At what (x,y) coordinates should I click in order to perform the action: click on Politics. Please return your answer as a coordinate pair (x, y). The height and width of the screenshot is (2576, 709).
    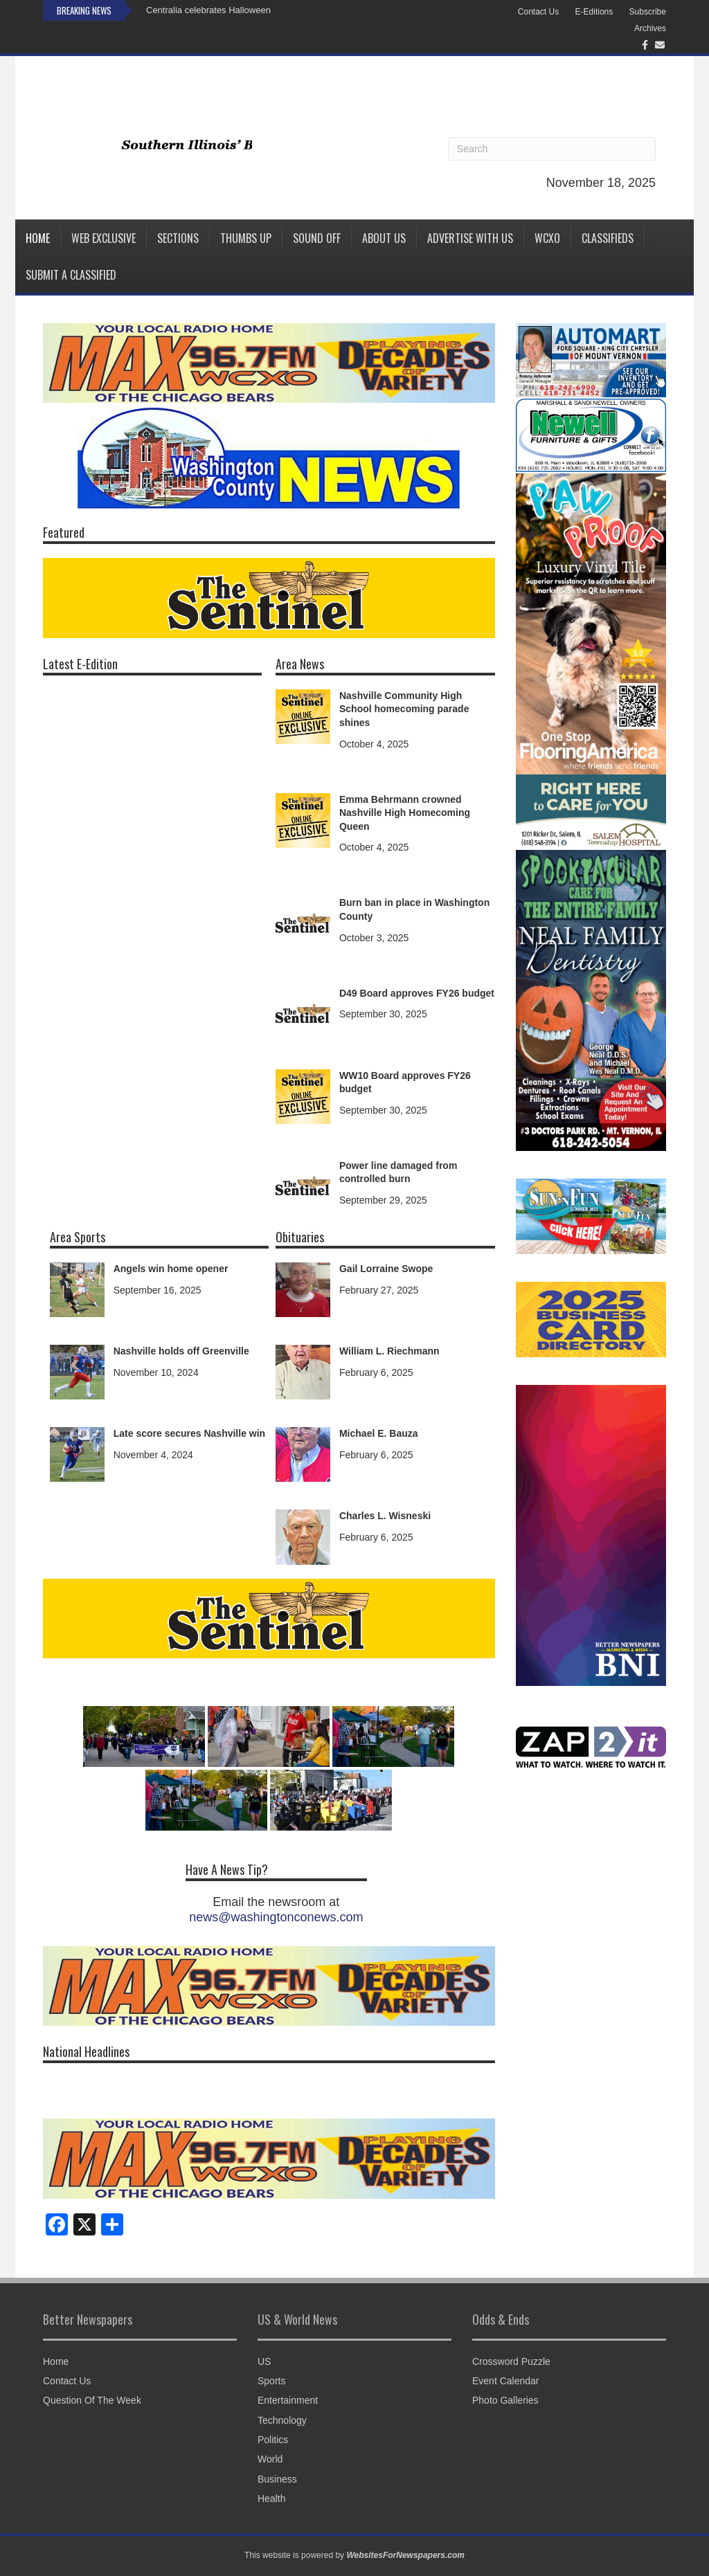
    Looking at the image, I should click on (273, 2439).